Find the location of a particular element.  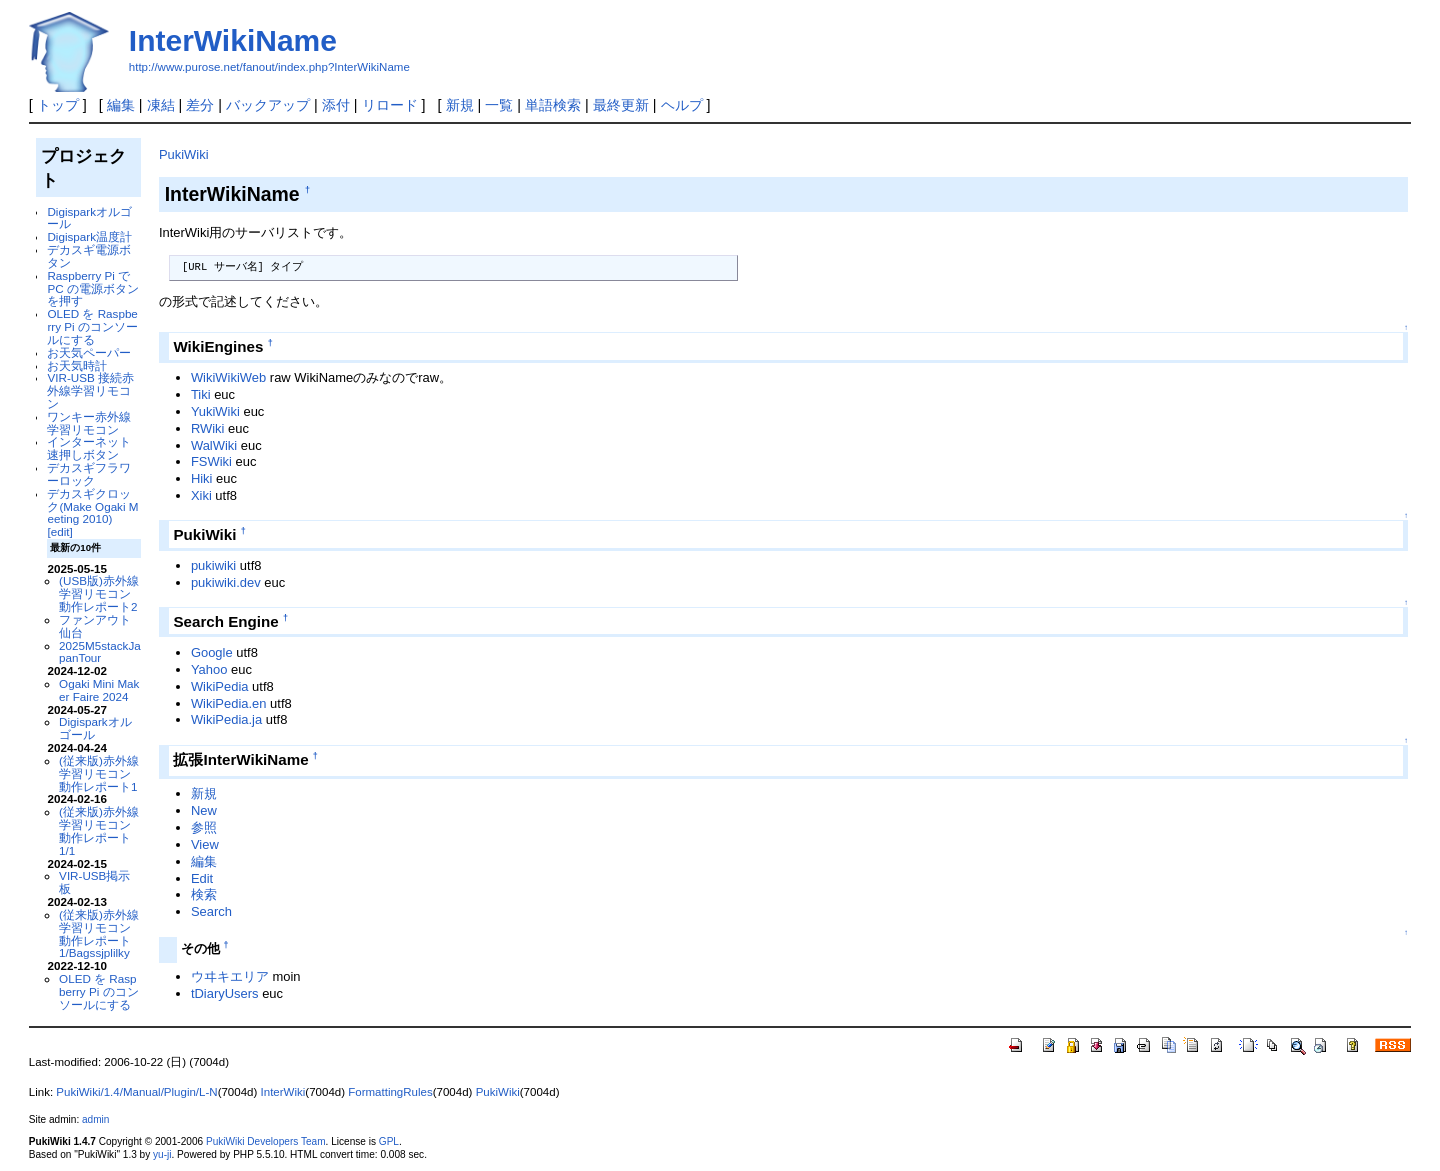

WikiWikiWeb is located at coordinates (228, 377).